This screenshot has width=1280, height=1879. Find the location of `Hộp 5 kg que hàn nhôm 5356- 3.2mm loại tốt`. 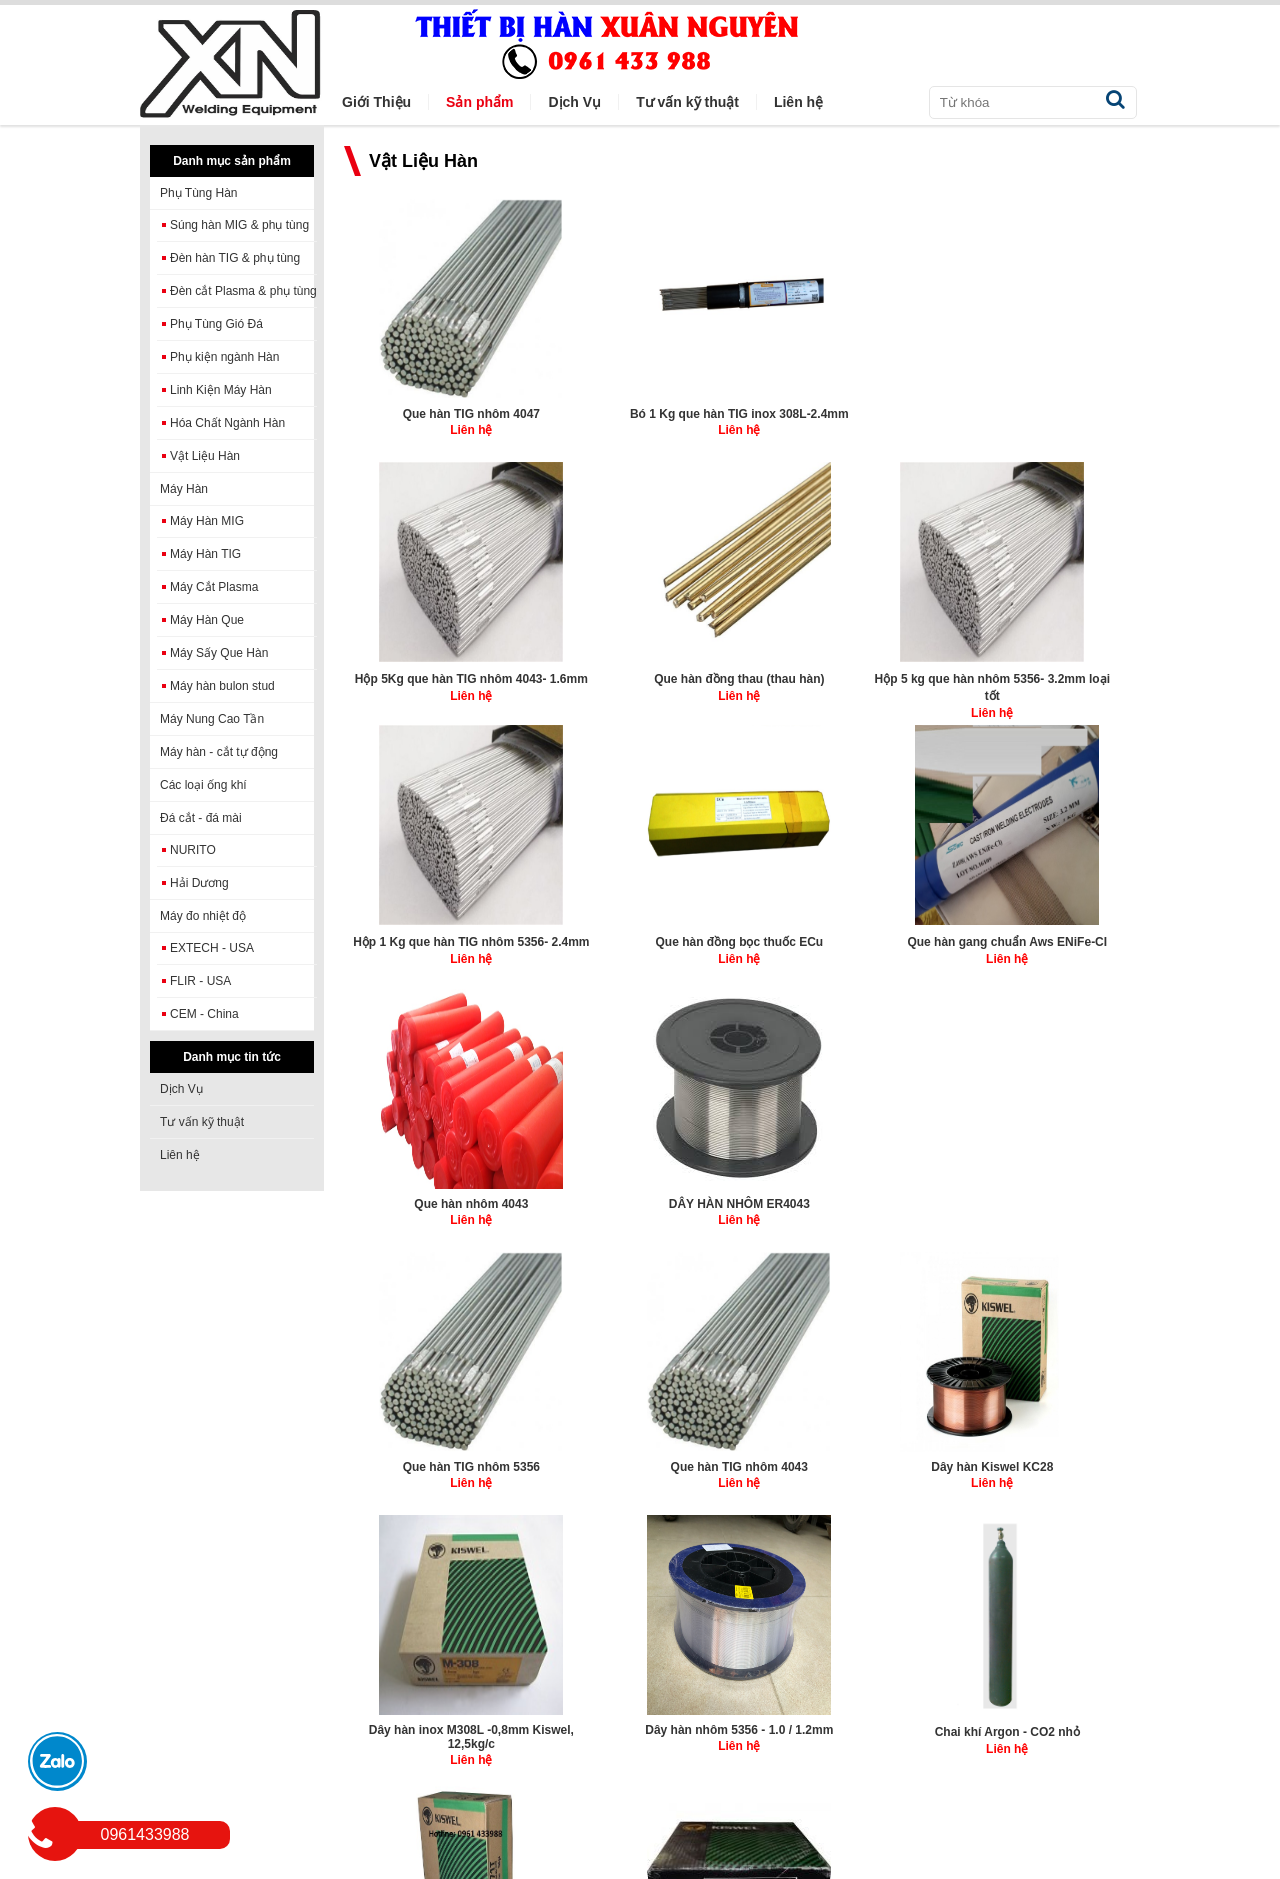

Hộp 5 kg que hàn nhôm 5356- 3.2mm loại tốt is located at coordinates (436, 682).